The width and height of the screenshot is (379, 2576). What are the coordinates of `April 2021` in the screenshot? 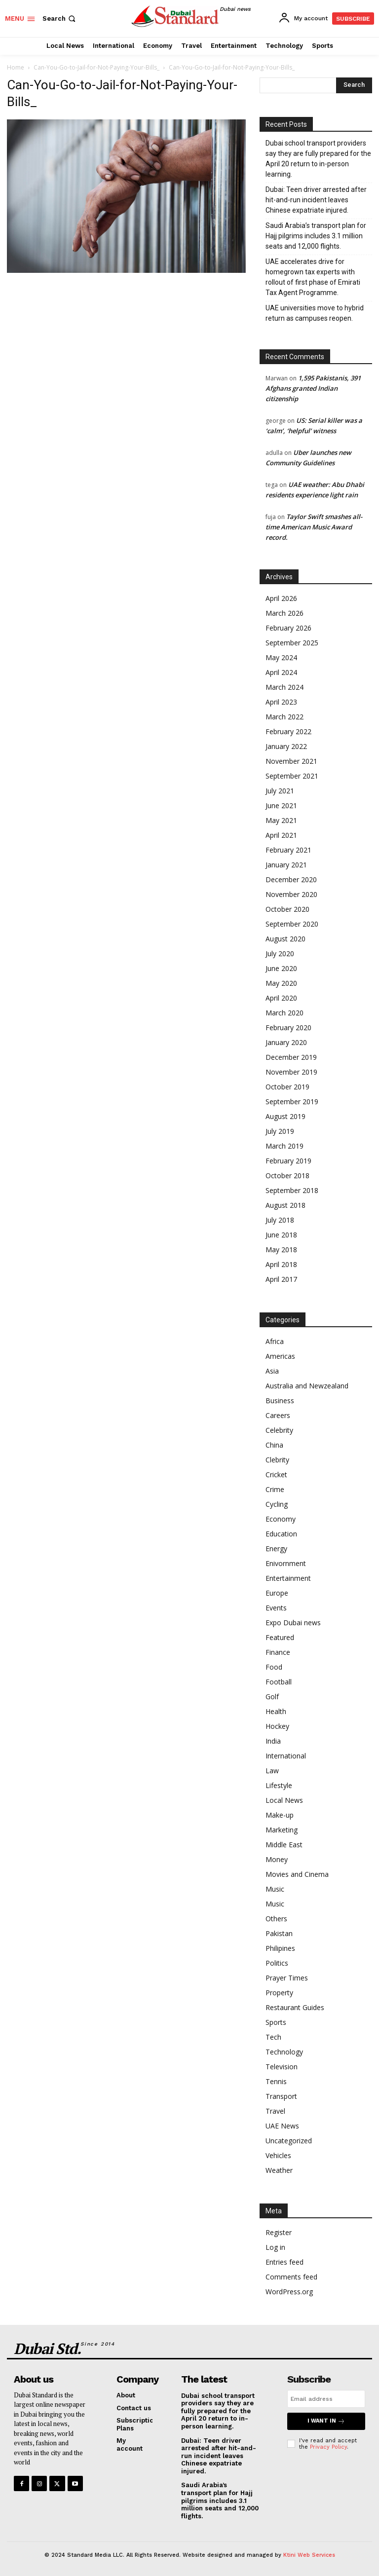 It's located at (281, 835).